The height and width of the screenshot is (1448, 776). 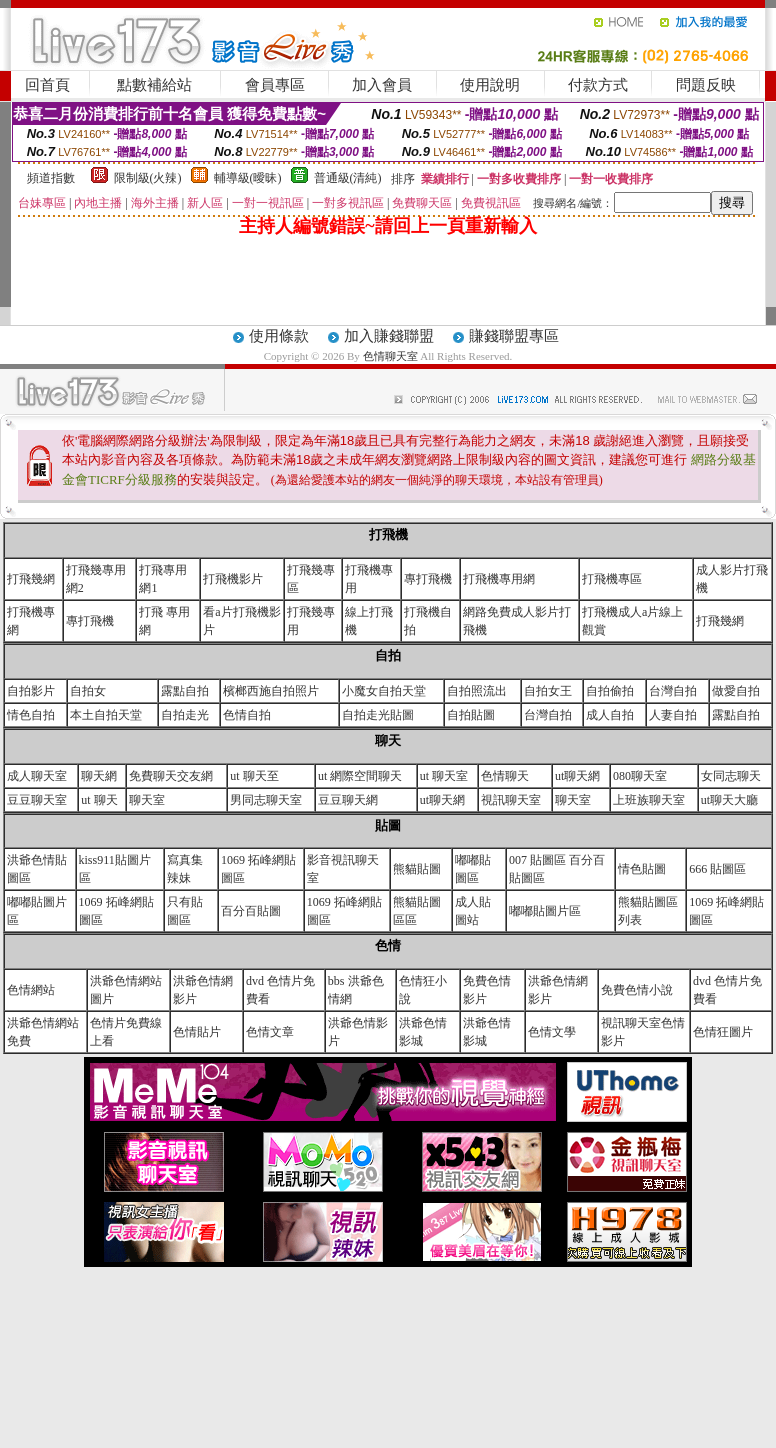 I want to click on 普通級(清純), so click(x=348, y=178).